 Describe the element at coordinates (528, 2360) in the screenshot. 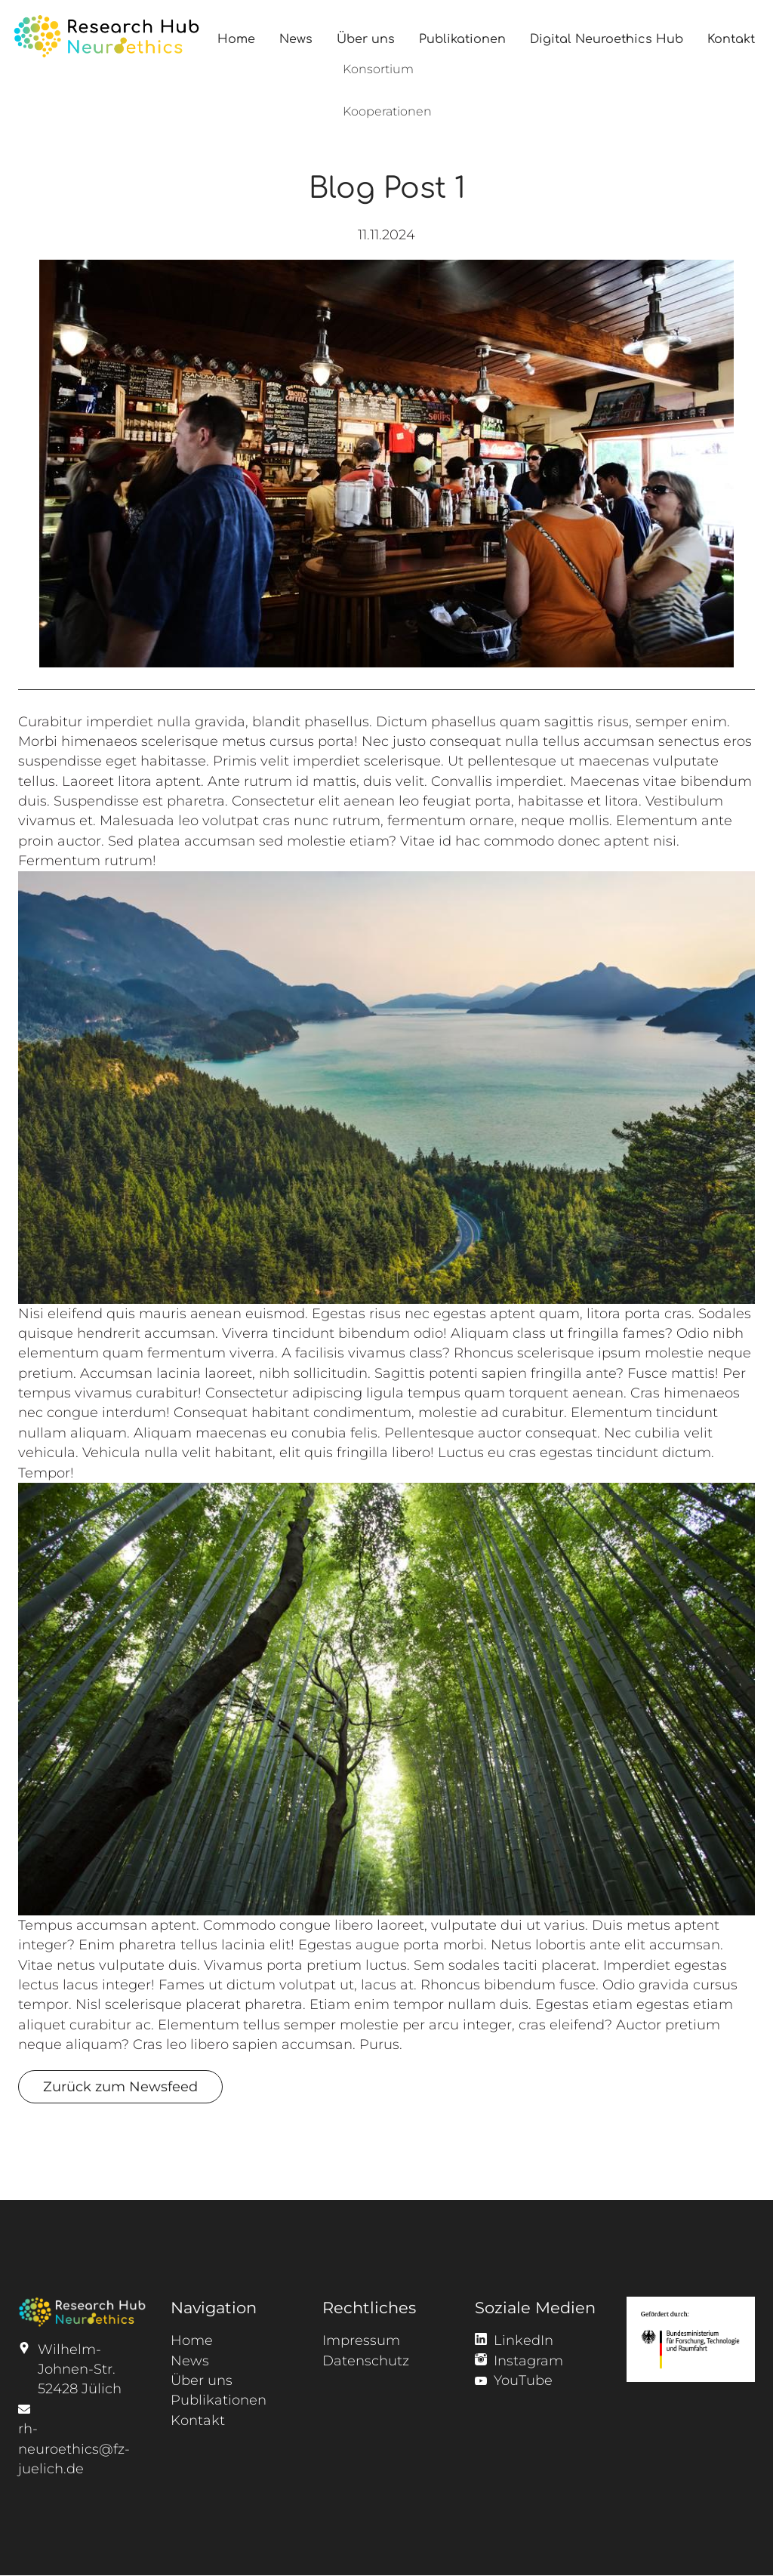

I see `Instagram` at that location.